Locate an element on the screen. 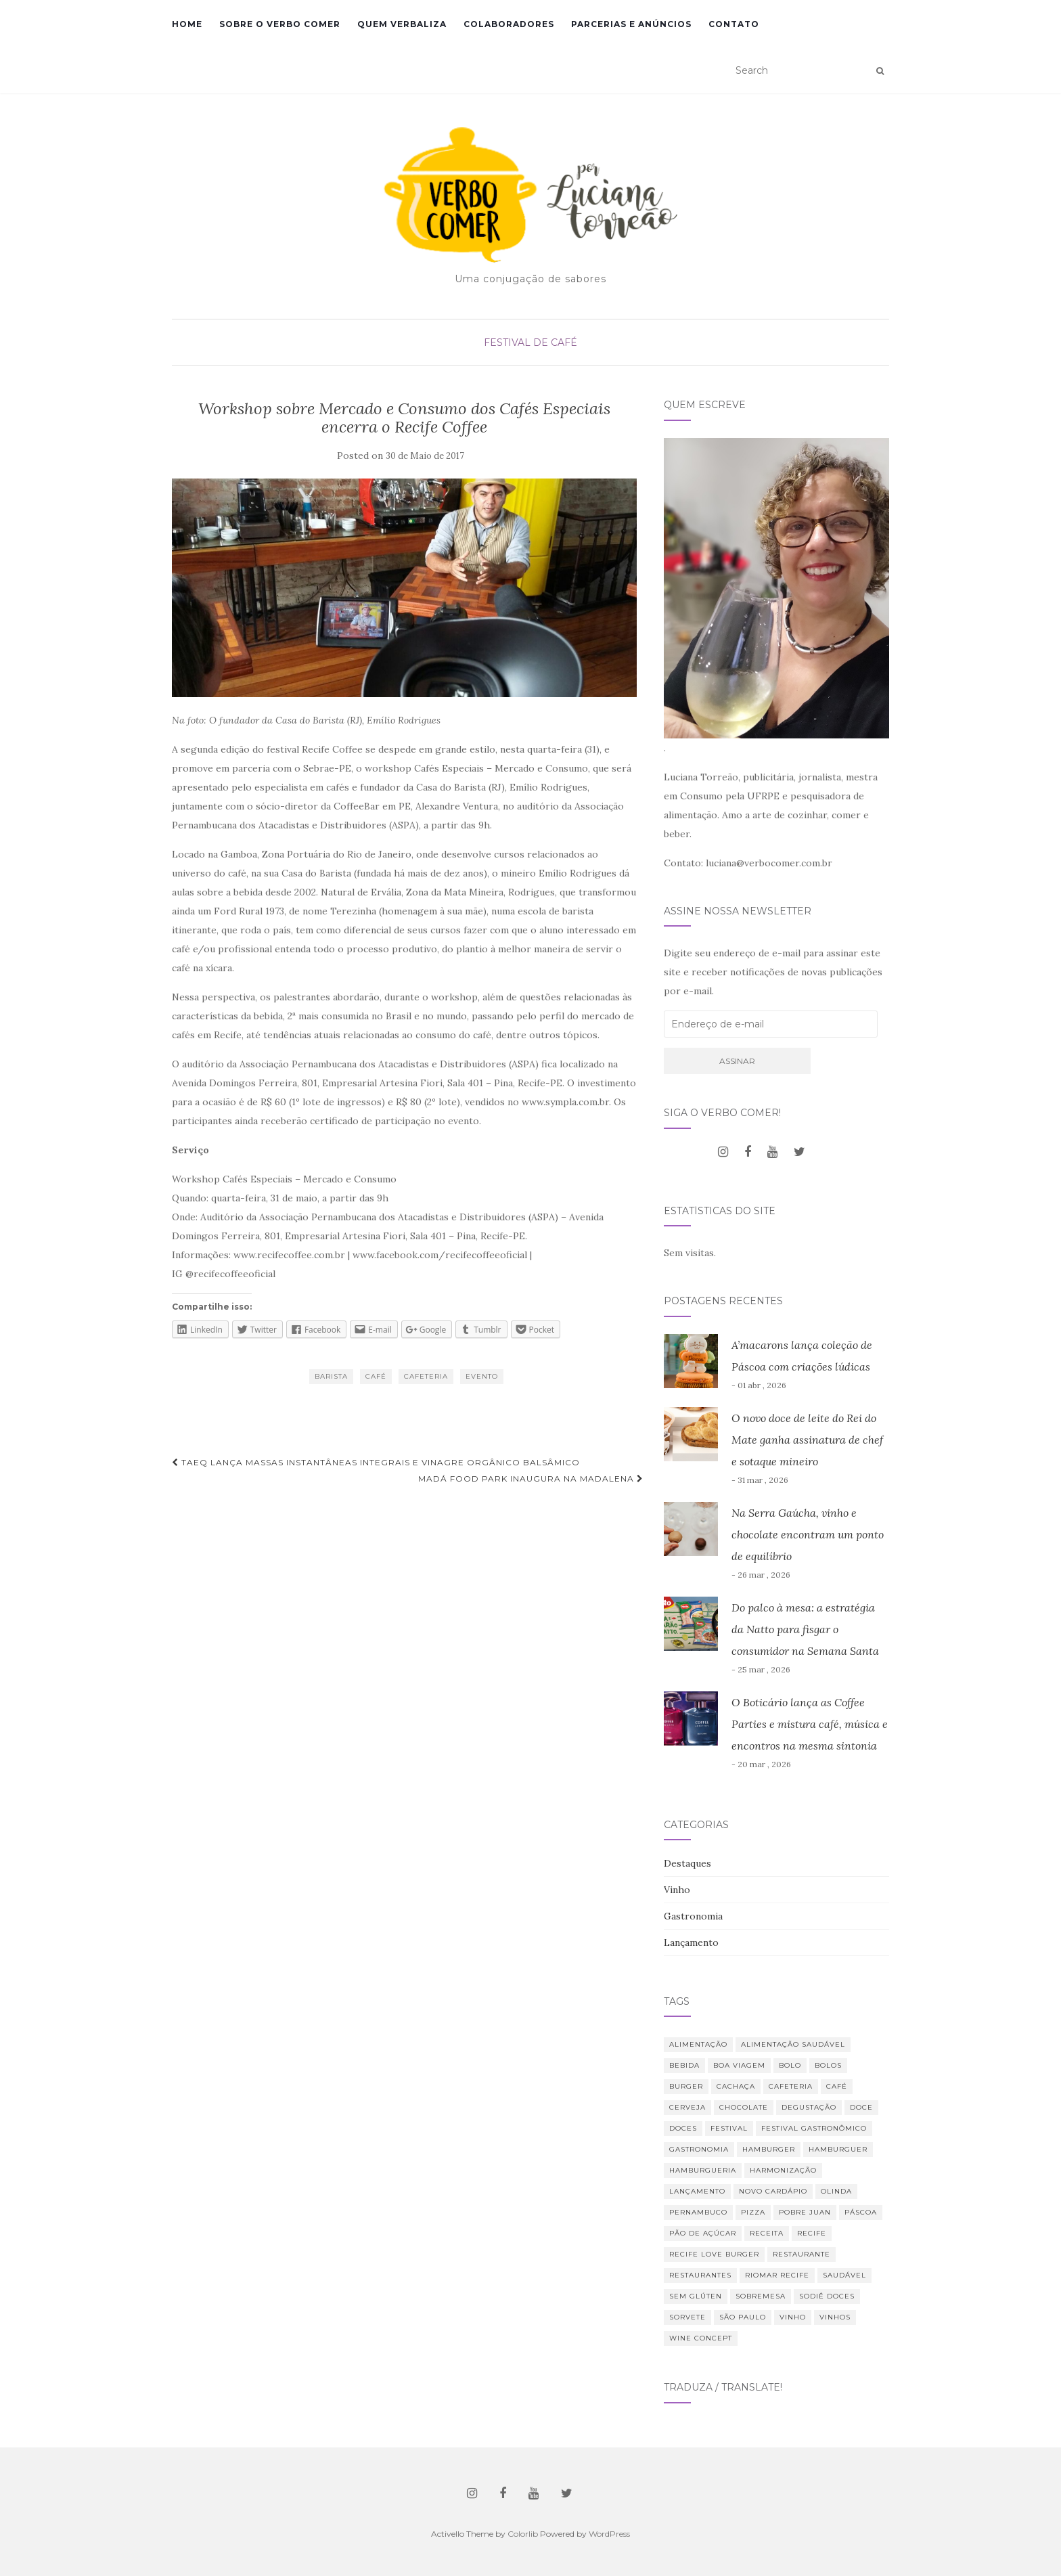 This screenshot has width=1061, height=2576. Wine Concept [Wine Concept (13 itens)] is located at coordinates (700, 2338).